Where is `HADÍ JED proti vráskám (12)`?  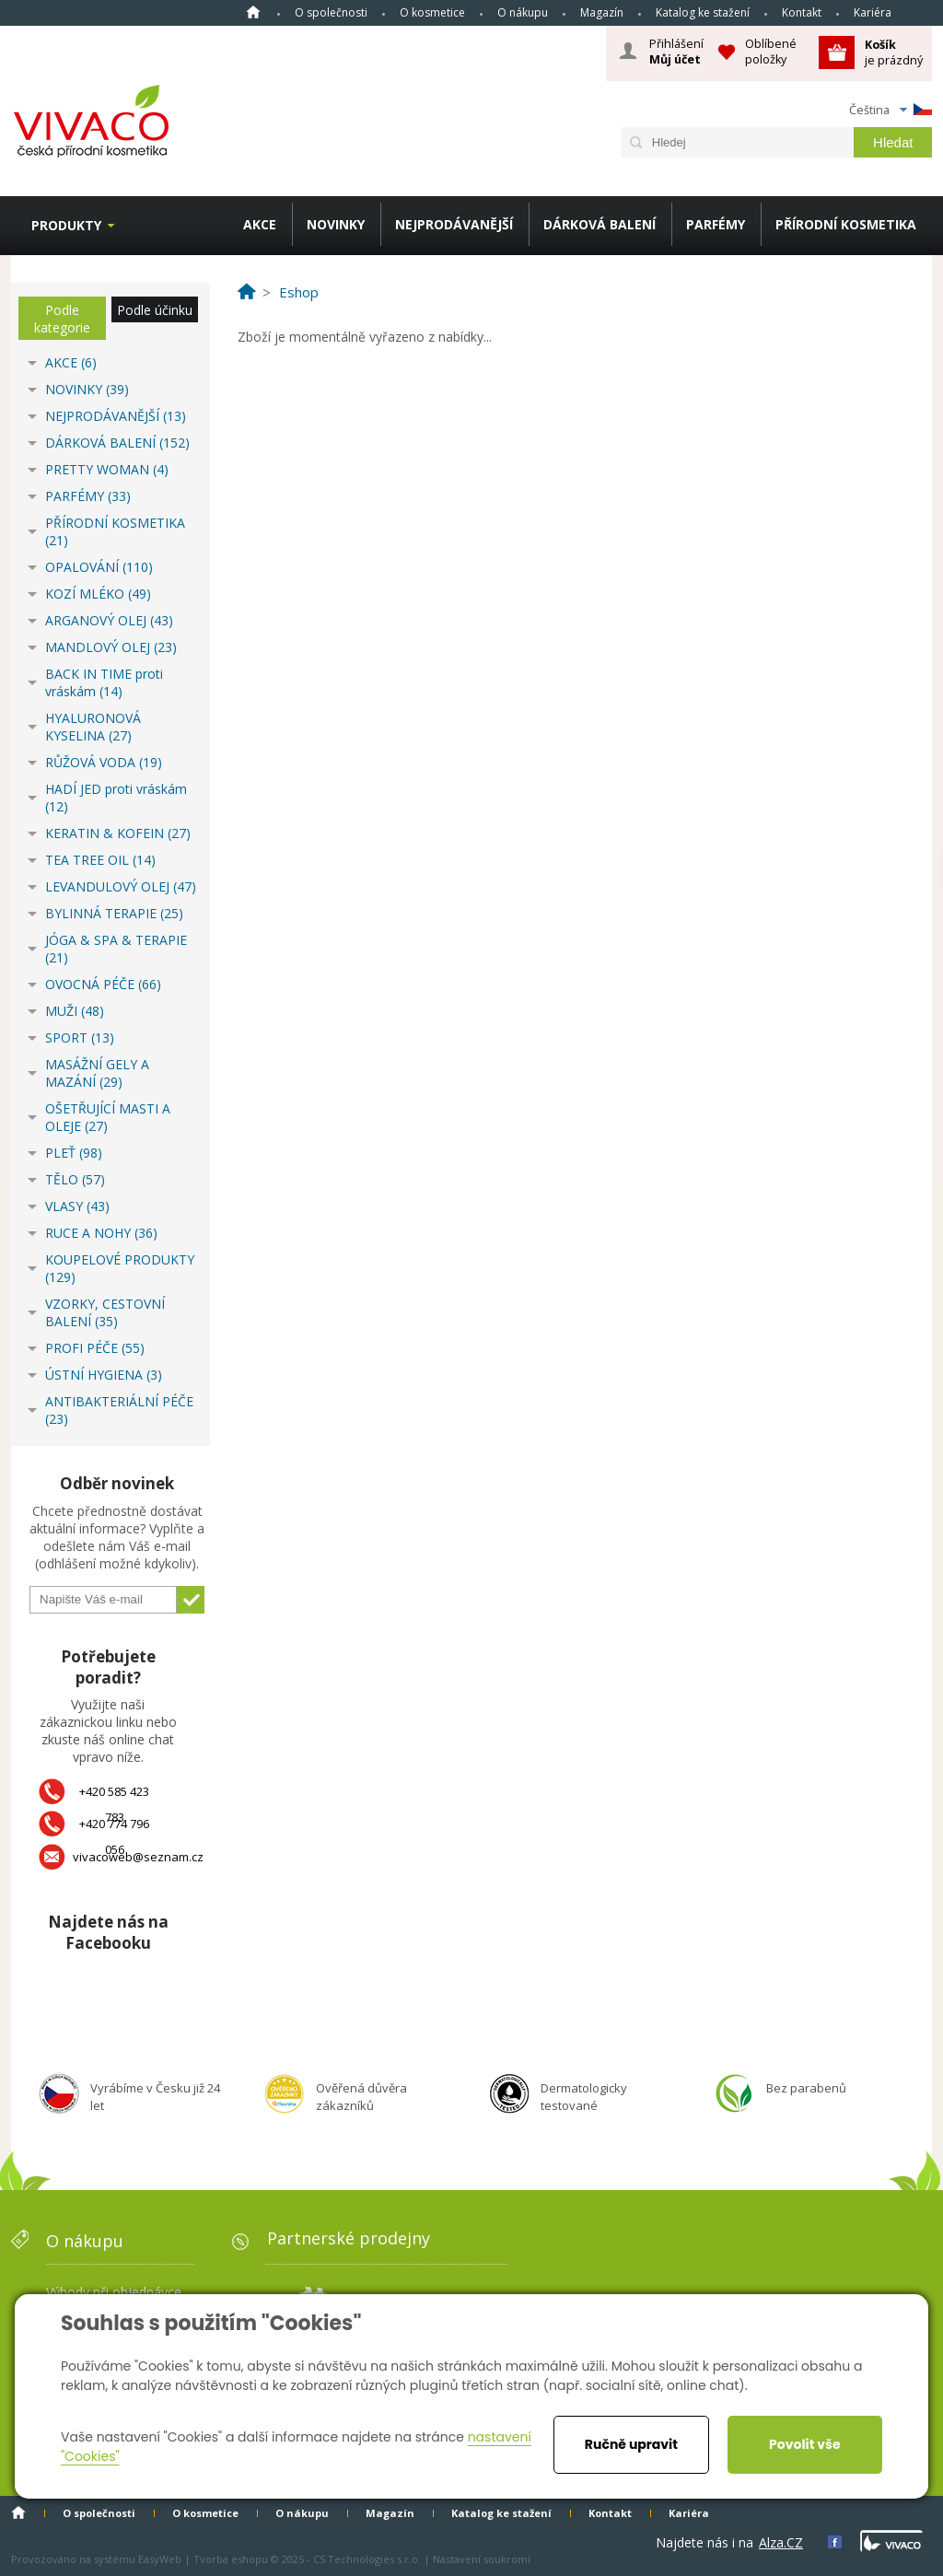 HADÍ JED proti vráskám (12) is located at coordinates (116, 797).